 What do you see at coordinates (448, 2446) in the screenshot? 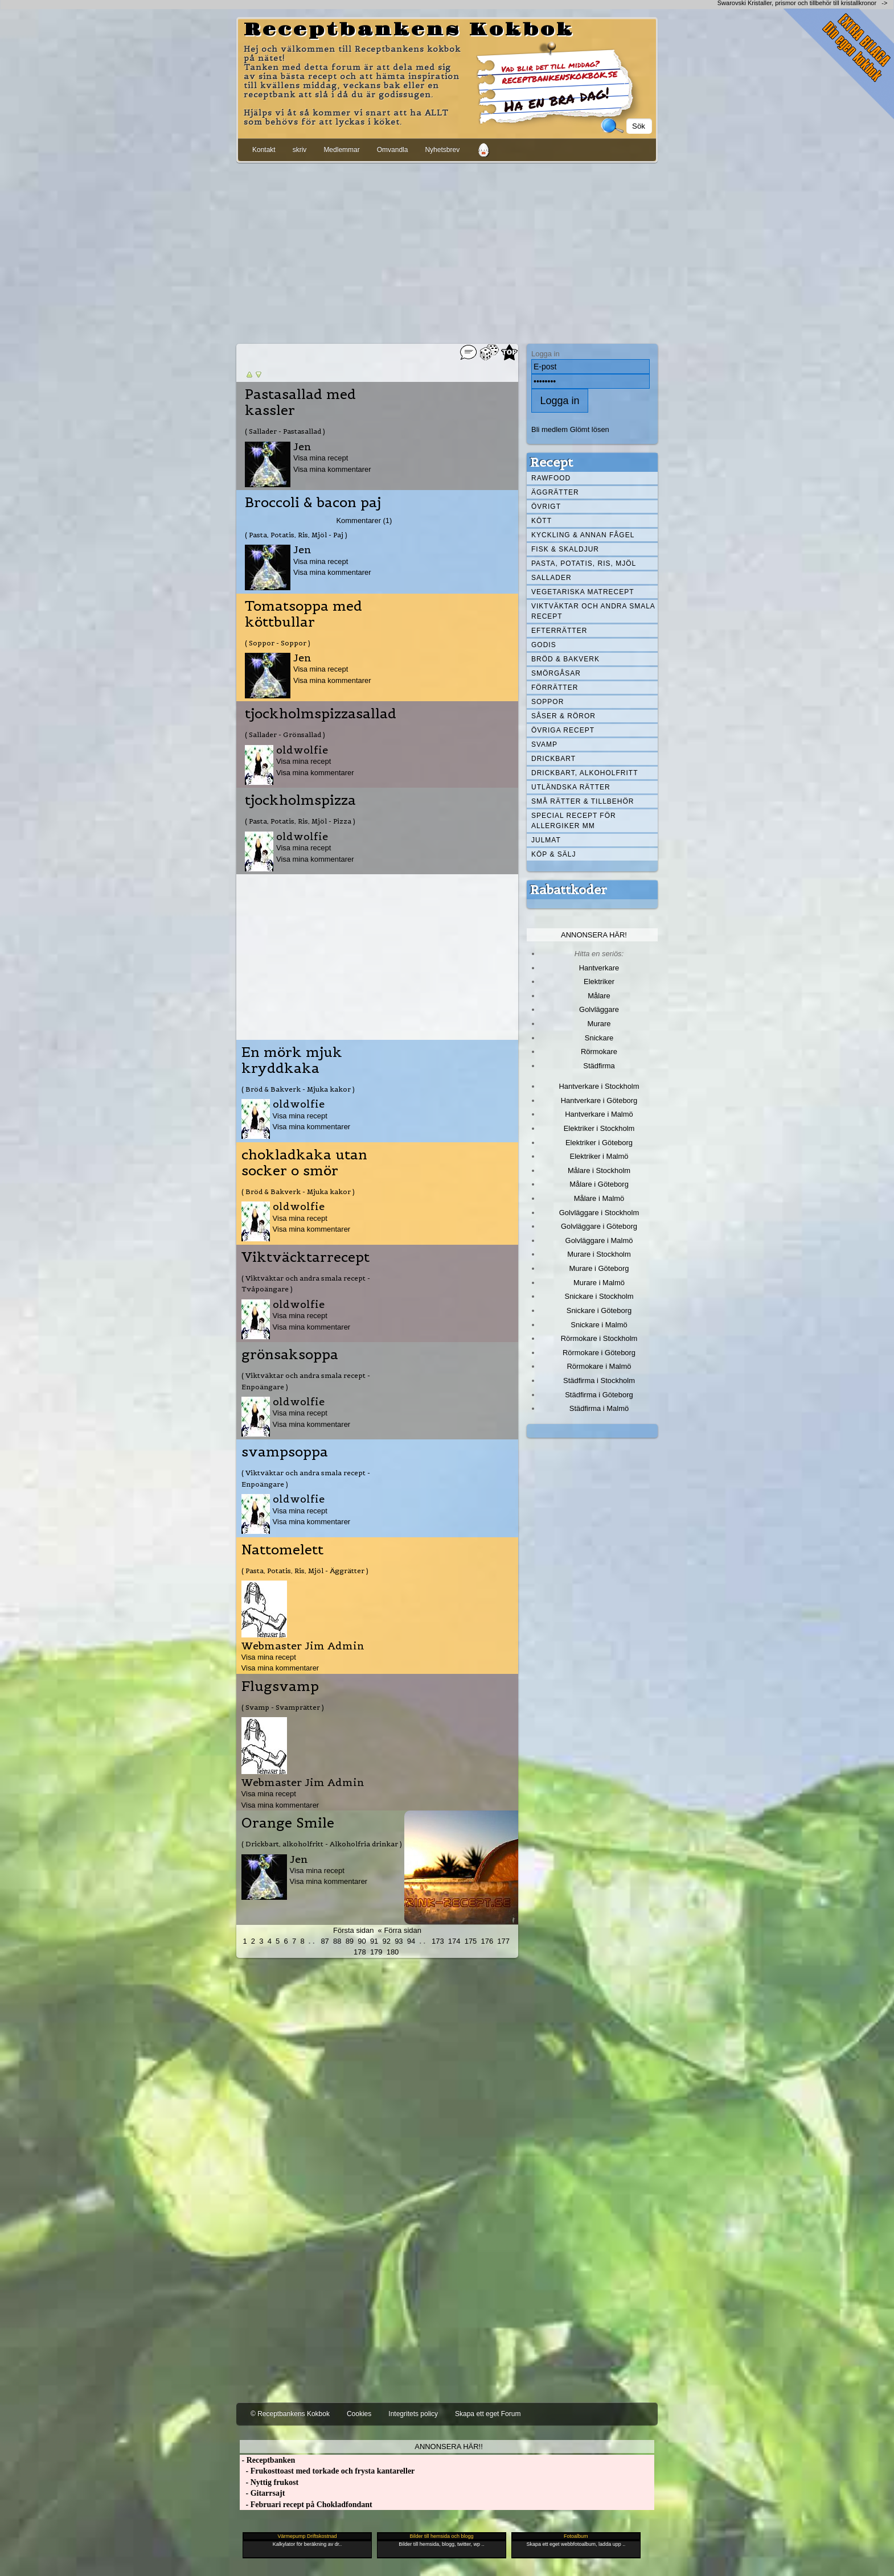
I see `Annonsera här!!` at bounding box center [448, 2446].